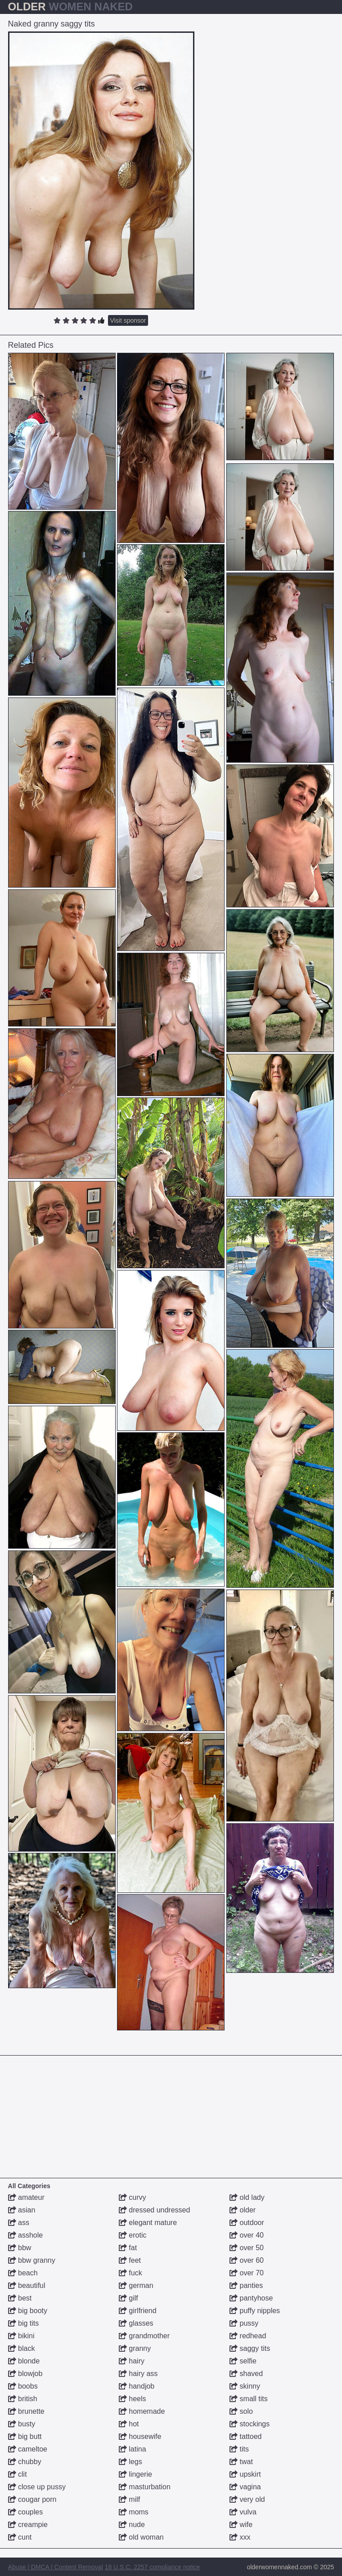  I want to click on moms, so click(133, 2512).